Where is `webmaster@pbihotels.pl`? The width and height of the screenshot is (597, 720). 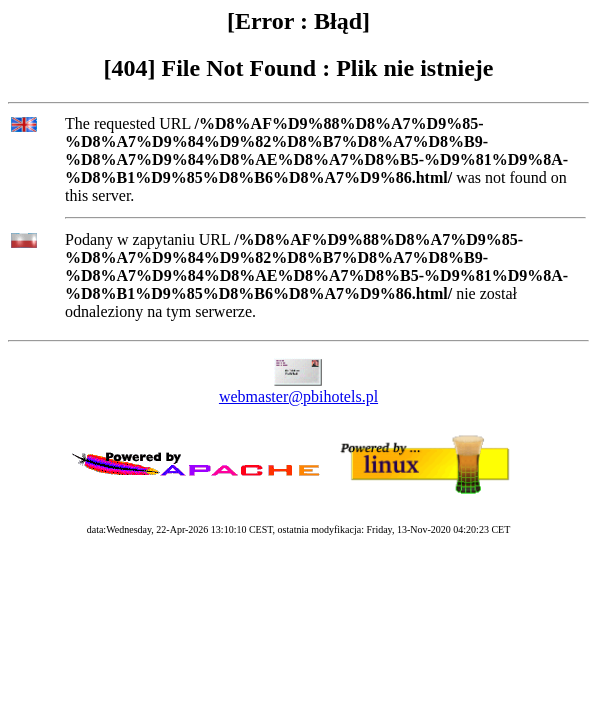 webmaster@pbihotels.pl is located at coordinates (298, 396).